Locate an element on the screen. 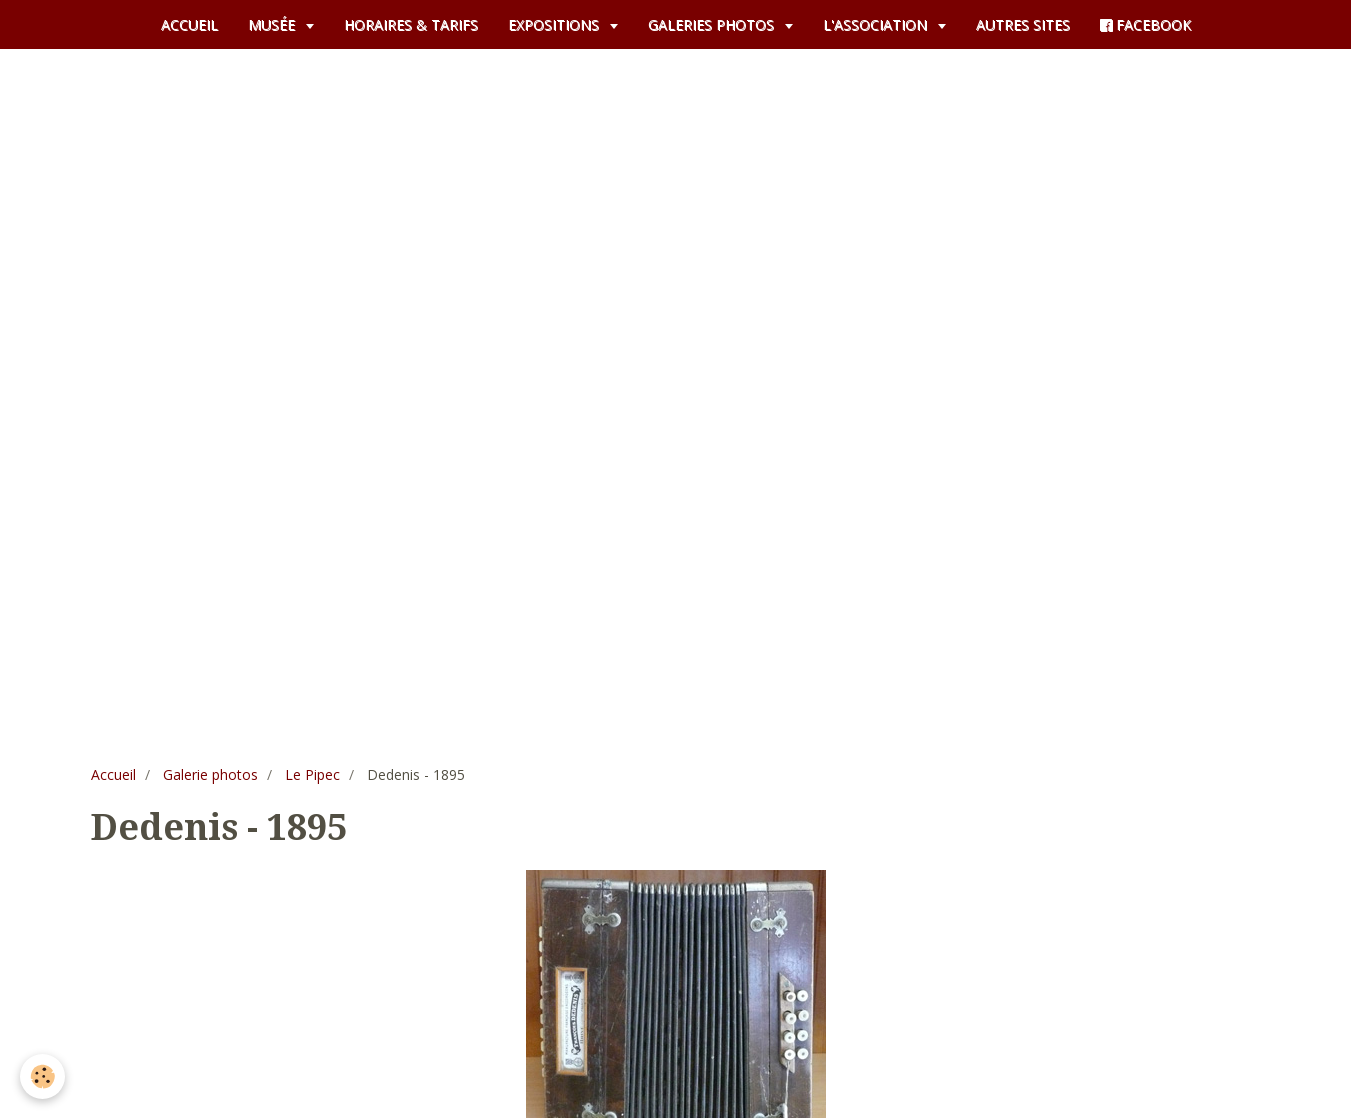 The image size is (1351, 1118). GALERIES PHOTOS is located at coordinates (713, 24).